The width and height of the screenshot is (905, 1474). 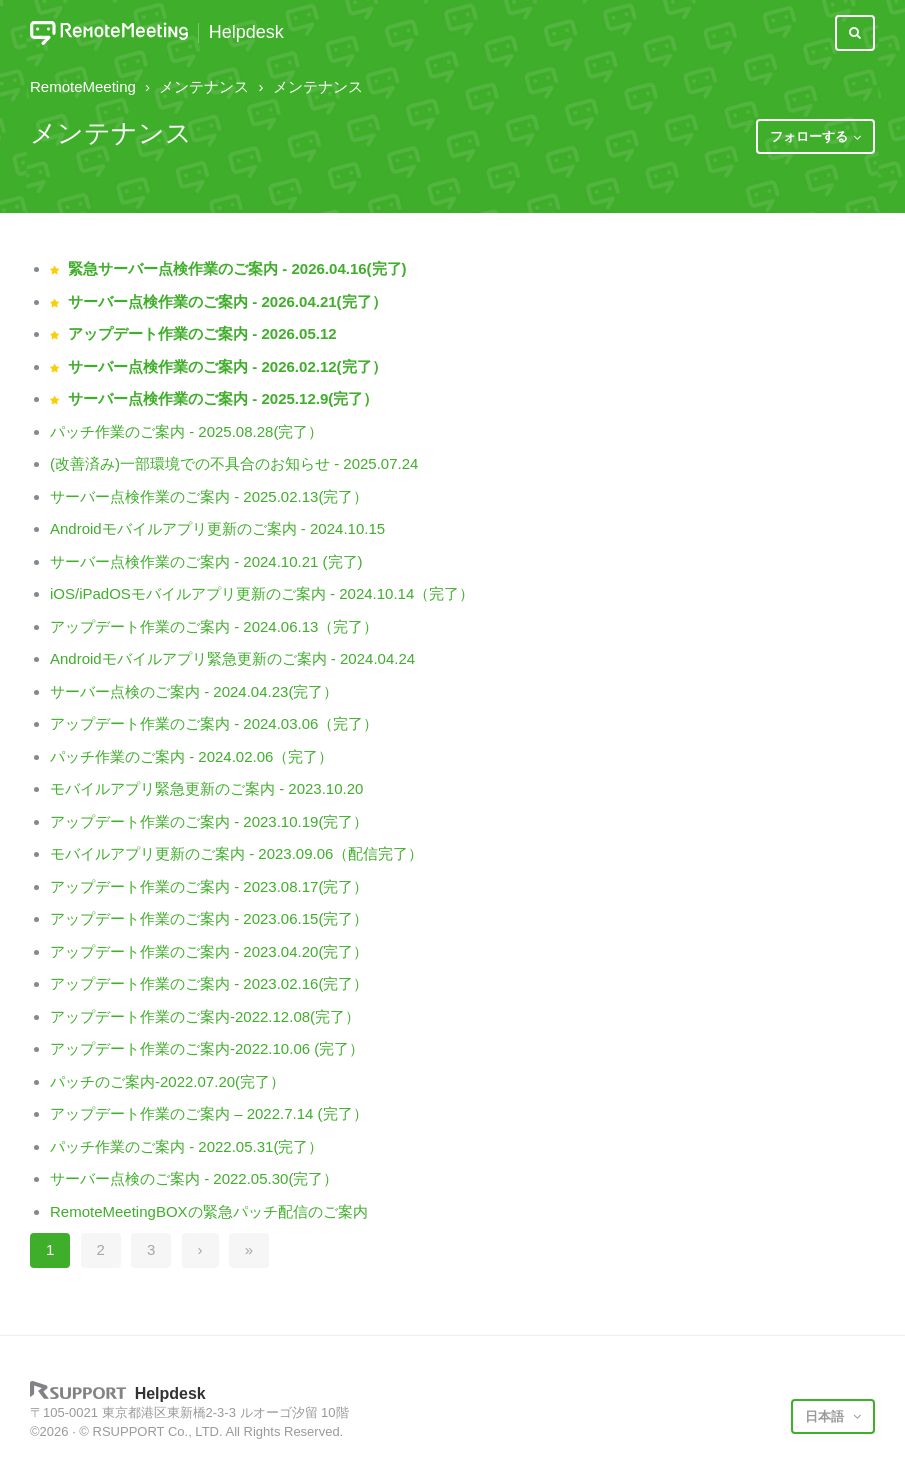 I want to click on 緊急サーバー点検作業のご案内 - 2026.04.16(完了), so click(x=237, y=268).